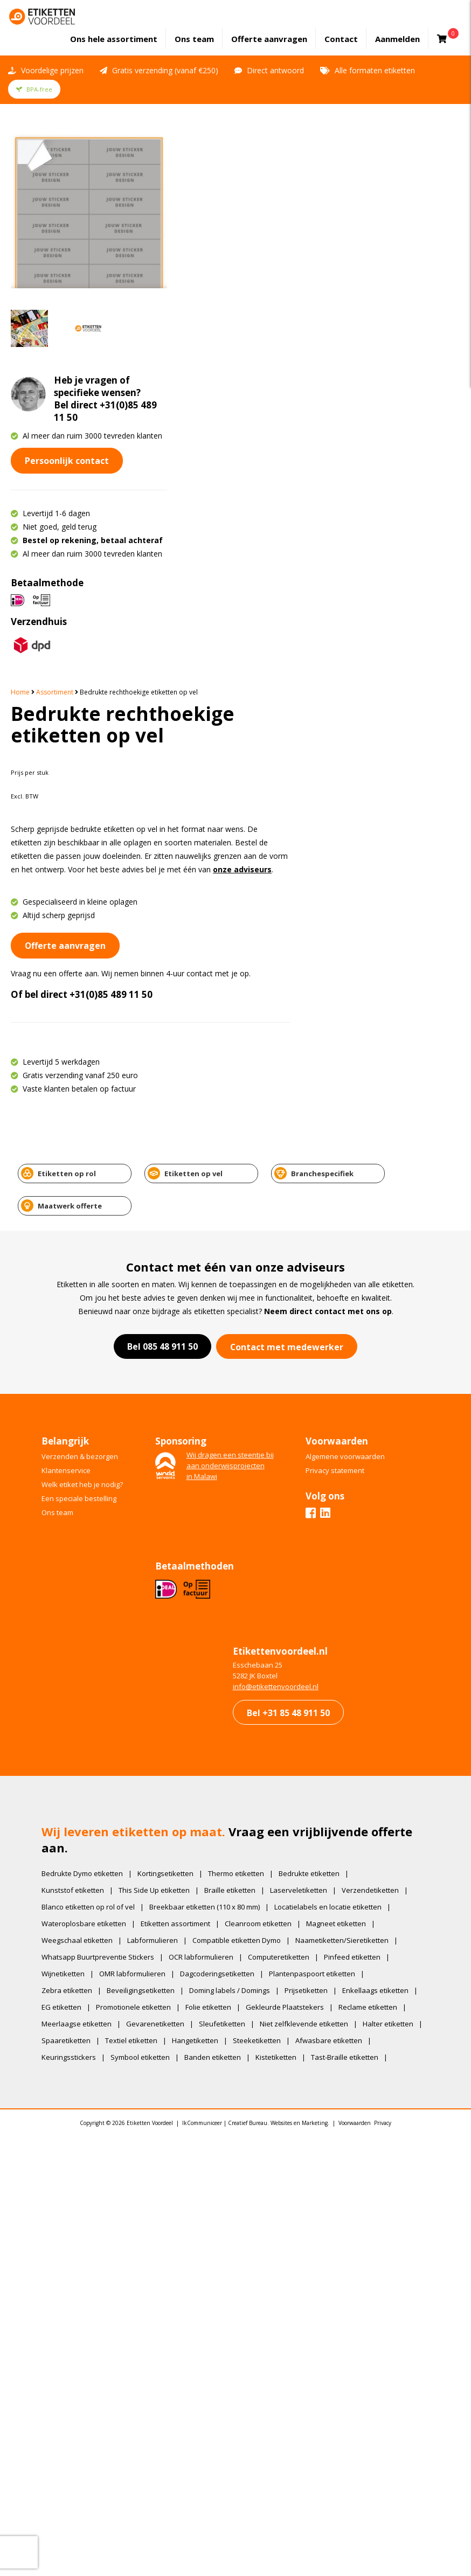  I want to click on Dagcoderingsetiketten, so click(219, 1509).